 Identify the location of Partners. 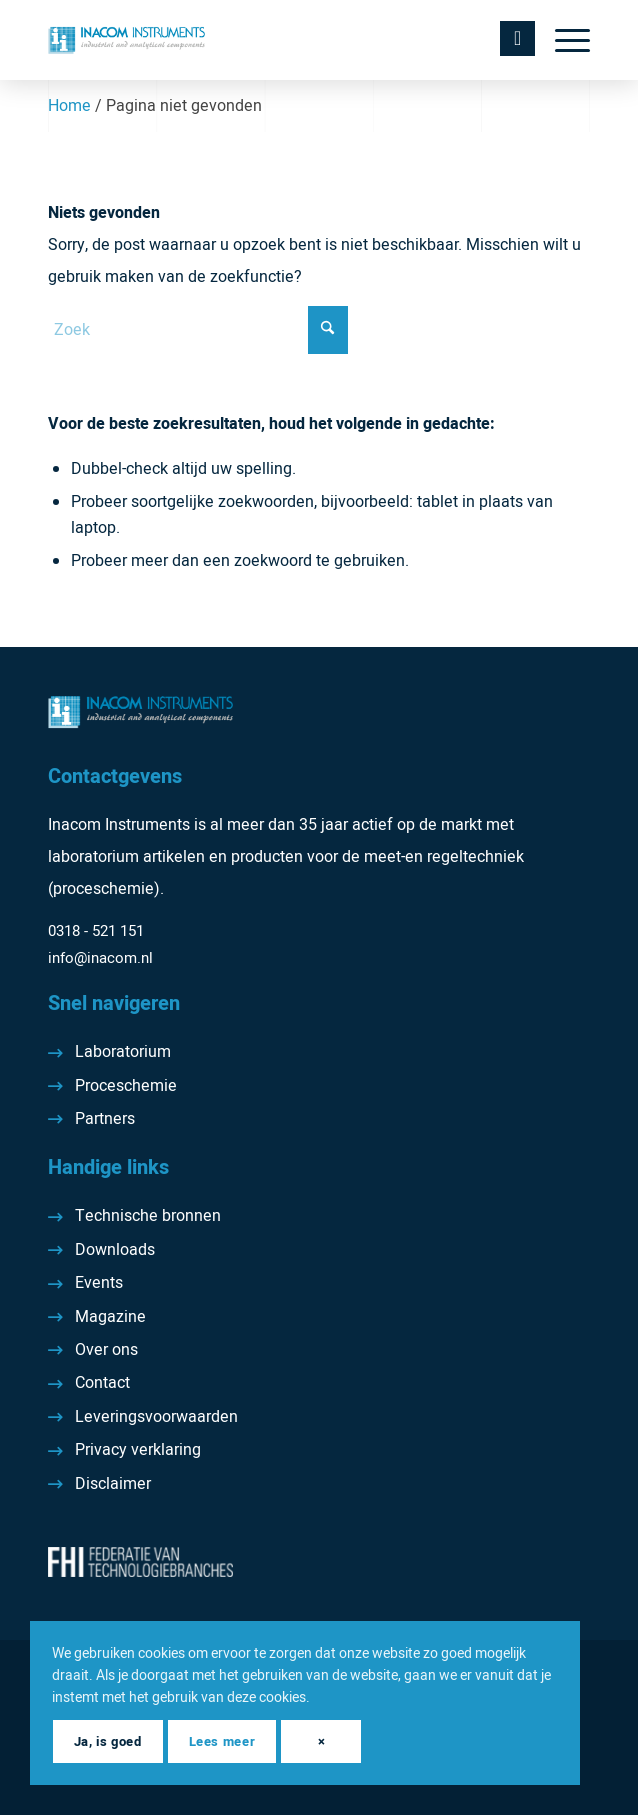
(105, 1119).